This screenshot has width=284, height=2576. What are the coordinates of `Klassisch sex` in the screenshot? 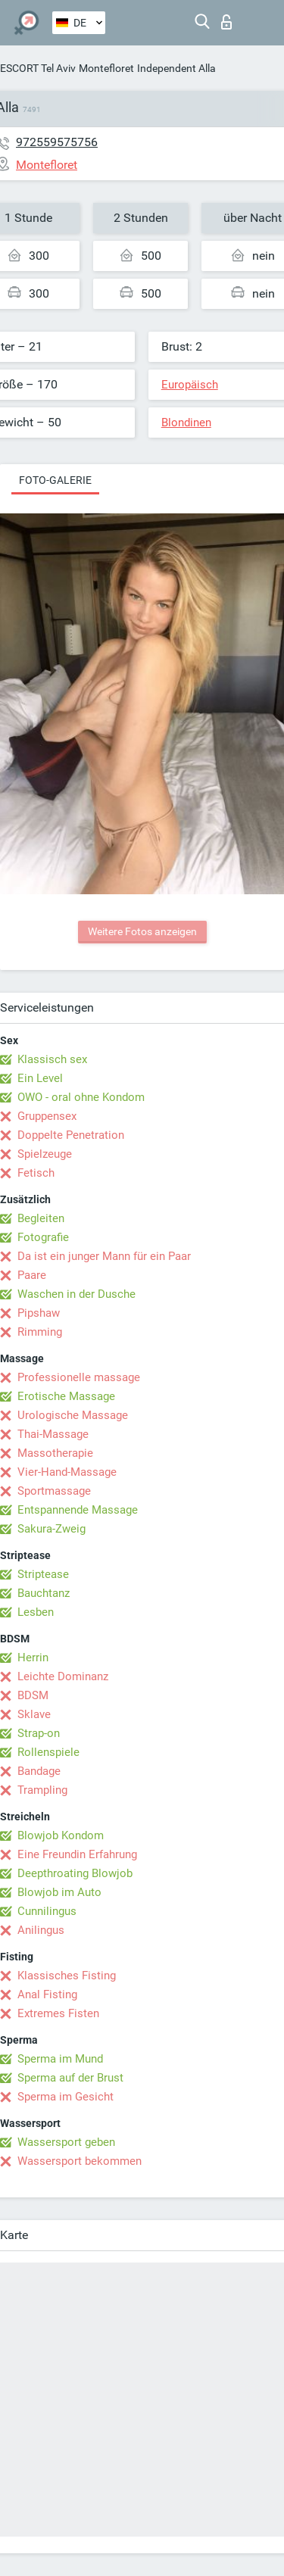 It's located at (52, 1059).